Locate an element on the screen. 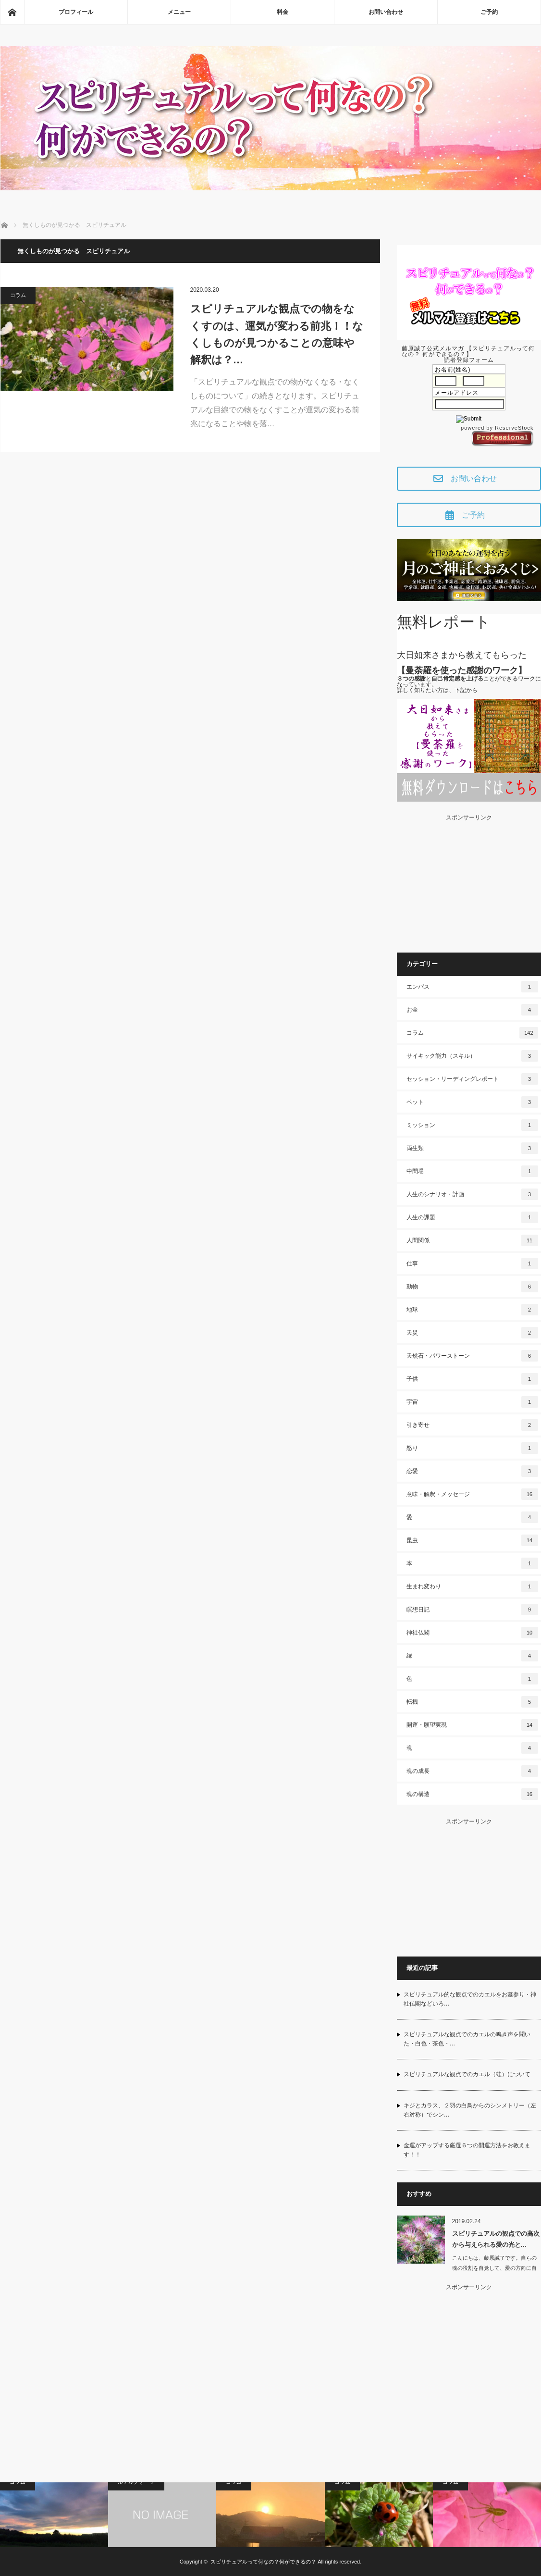 Image resolution: width=541 pixels, height=2576 pixels. 怒り is located at coordinates (472, 1448).